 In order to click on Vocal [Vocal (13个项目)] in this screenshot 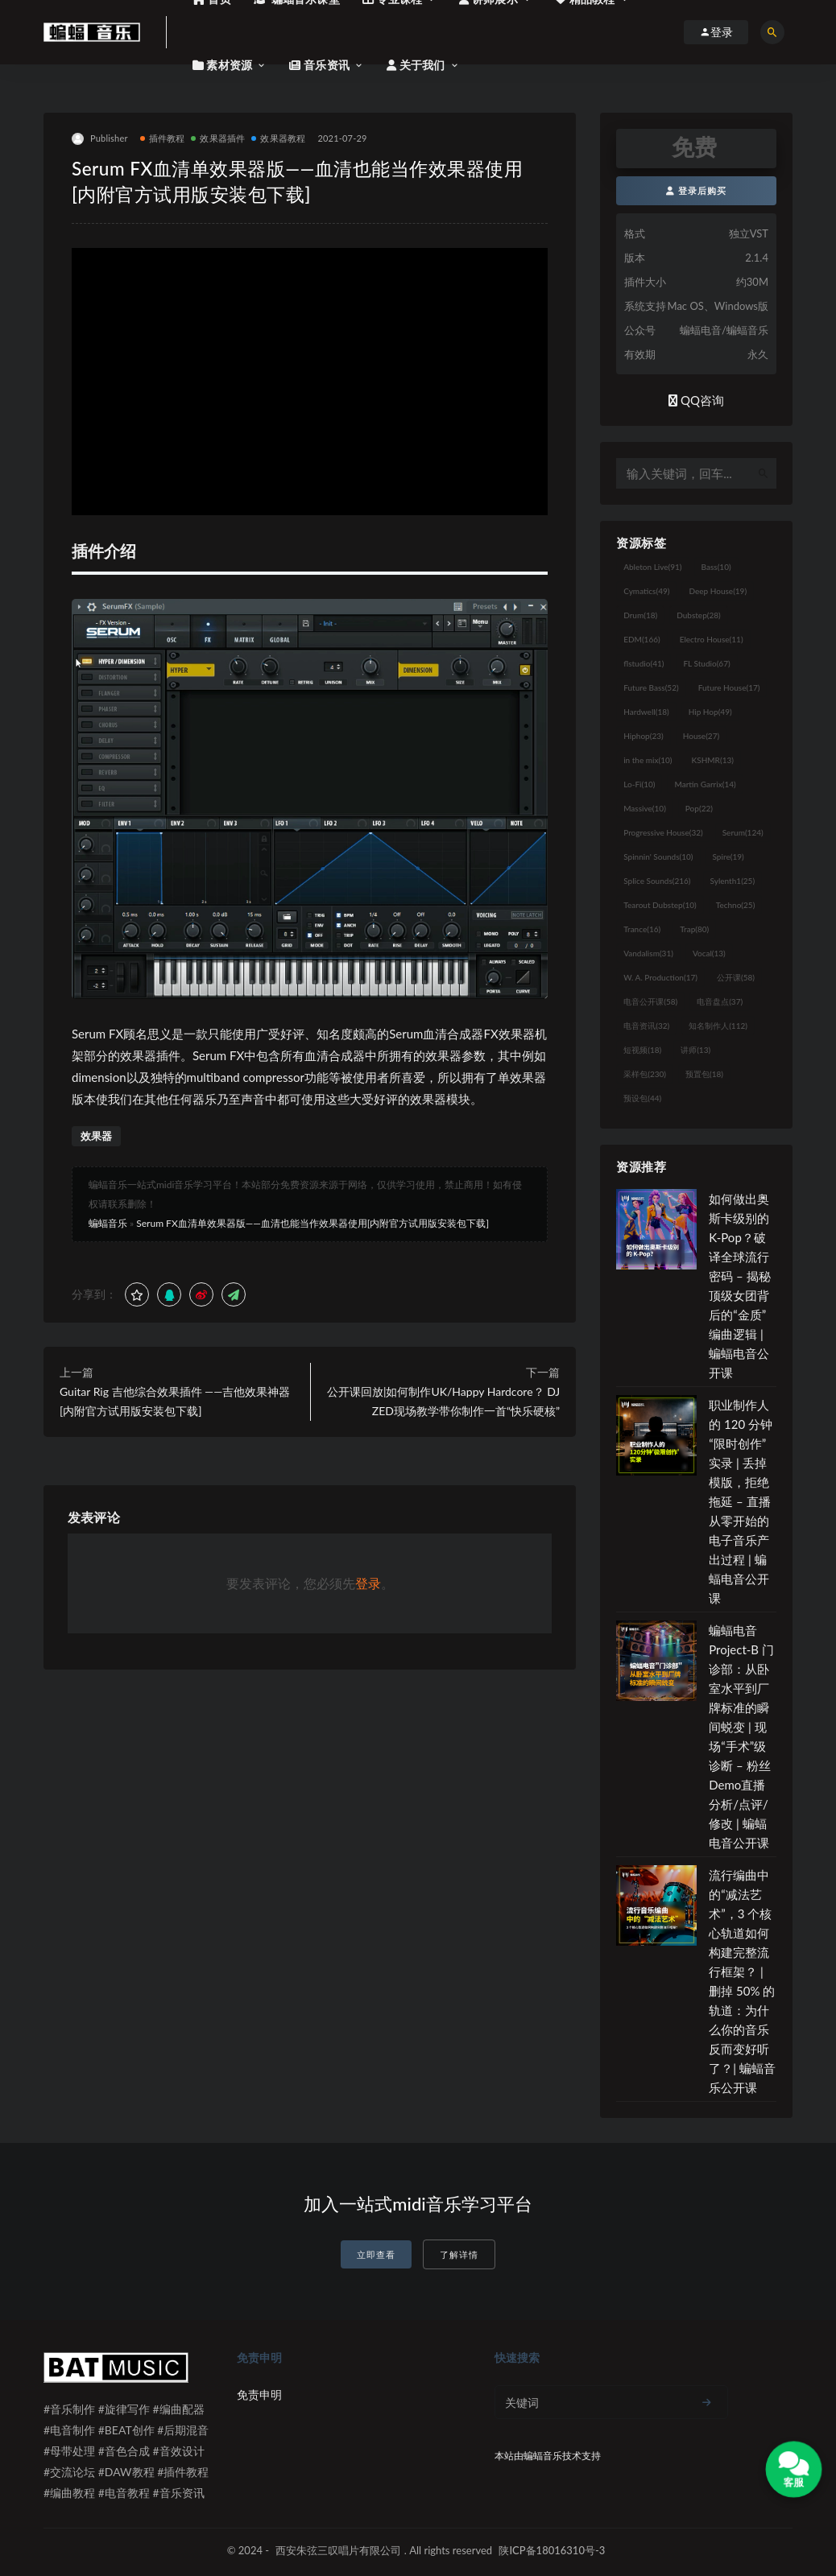, I will do `click(709, 953)`.